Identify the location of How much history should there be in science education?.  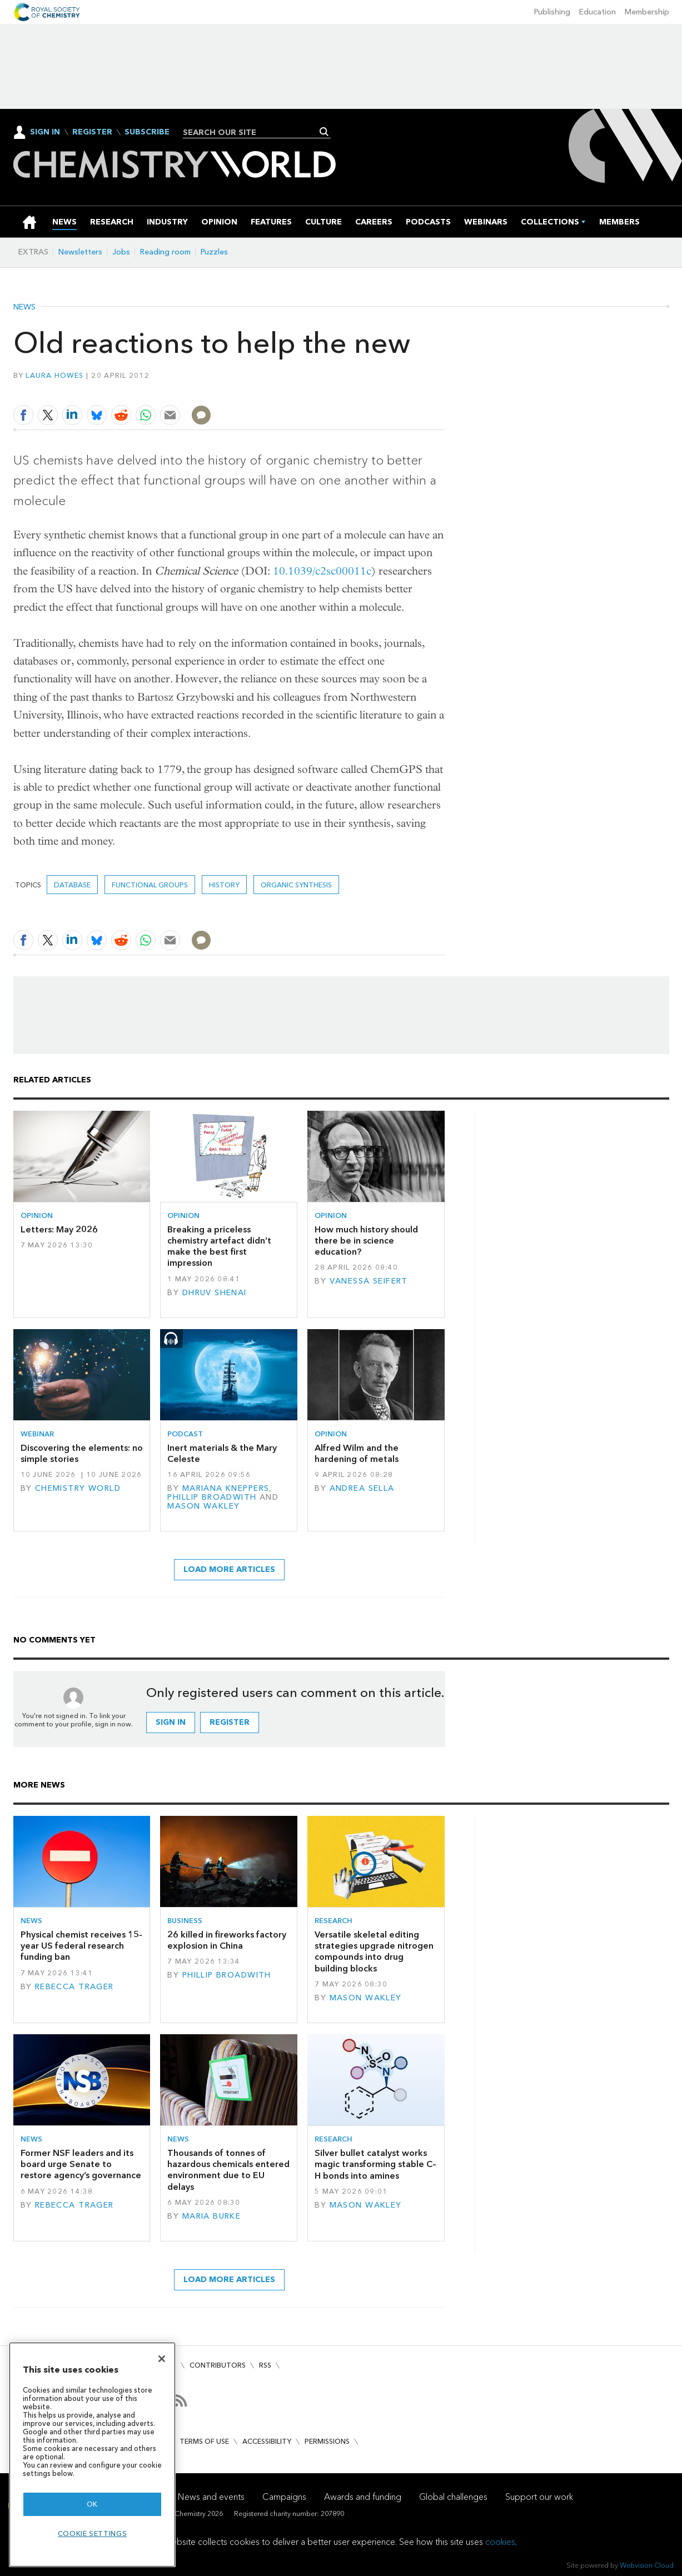
(366, 1240).